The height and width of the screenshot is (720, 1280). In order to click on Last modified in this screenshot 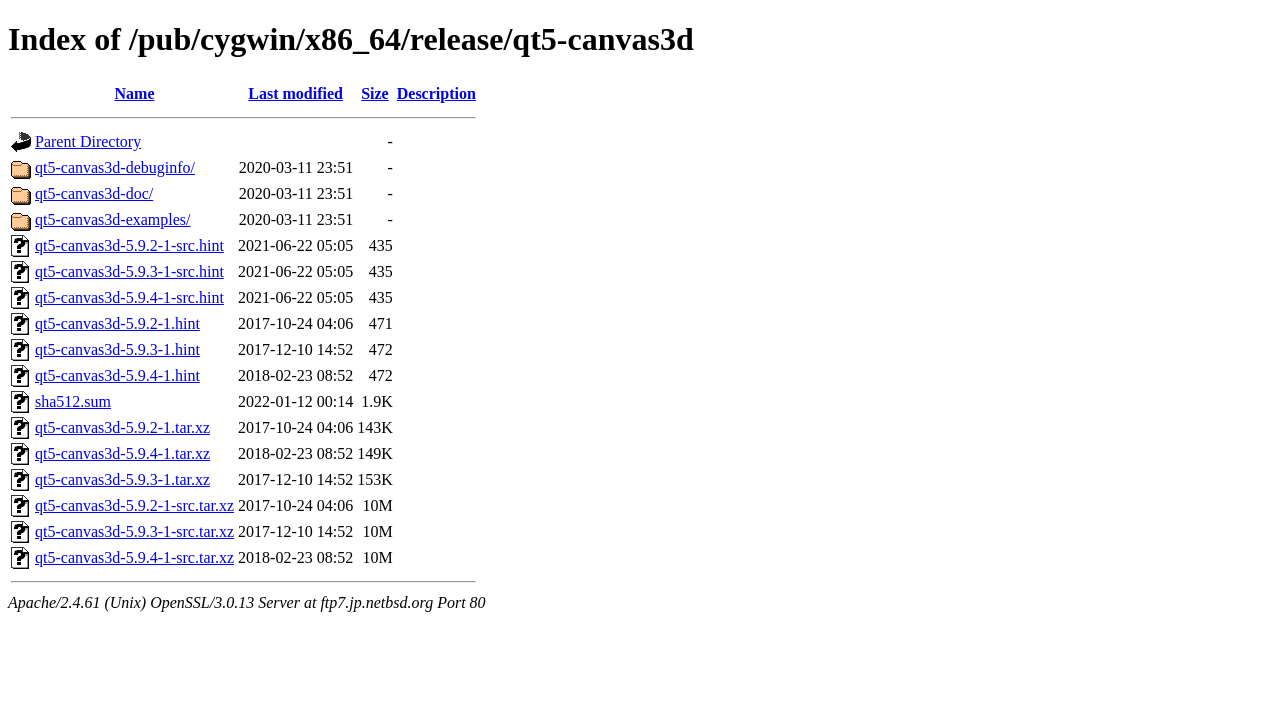, I will do `click(295, 93)`.